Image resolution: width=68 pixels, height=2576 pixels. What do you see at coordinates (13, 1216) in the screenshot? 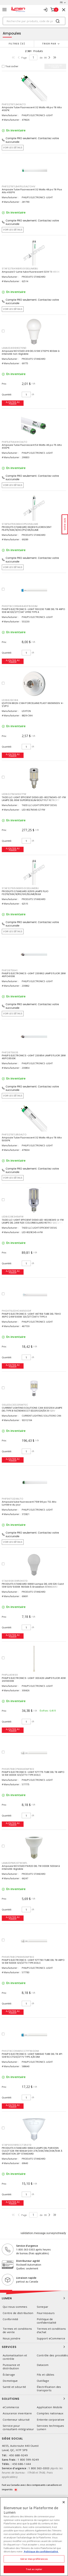
I see `LED8029E345AFW` at bounding box center [13, 1216].